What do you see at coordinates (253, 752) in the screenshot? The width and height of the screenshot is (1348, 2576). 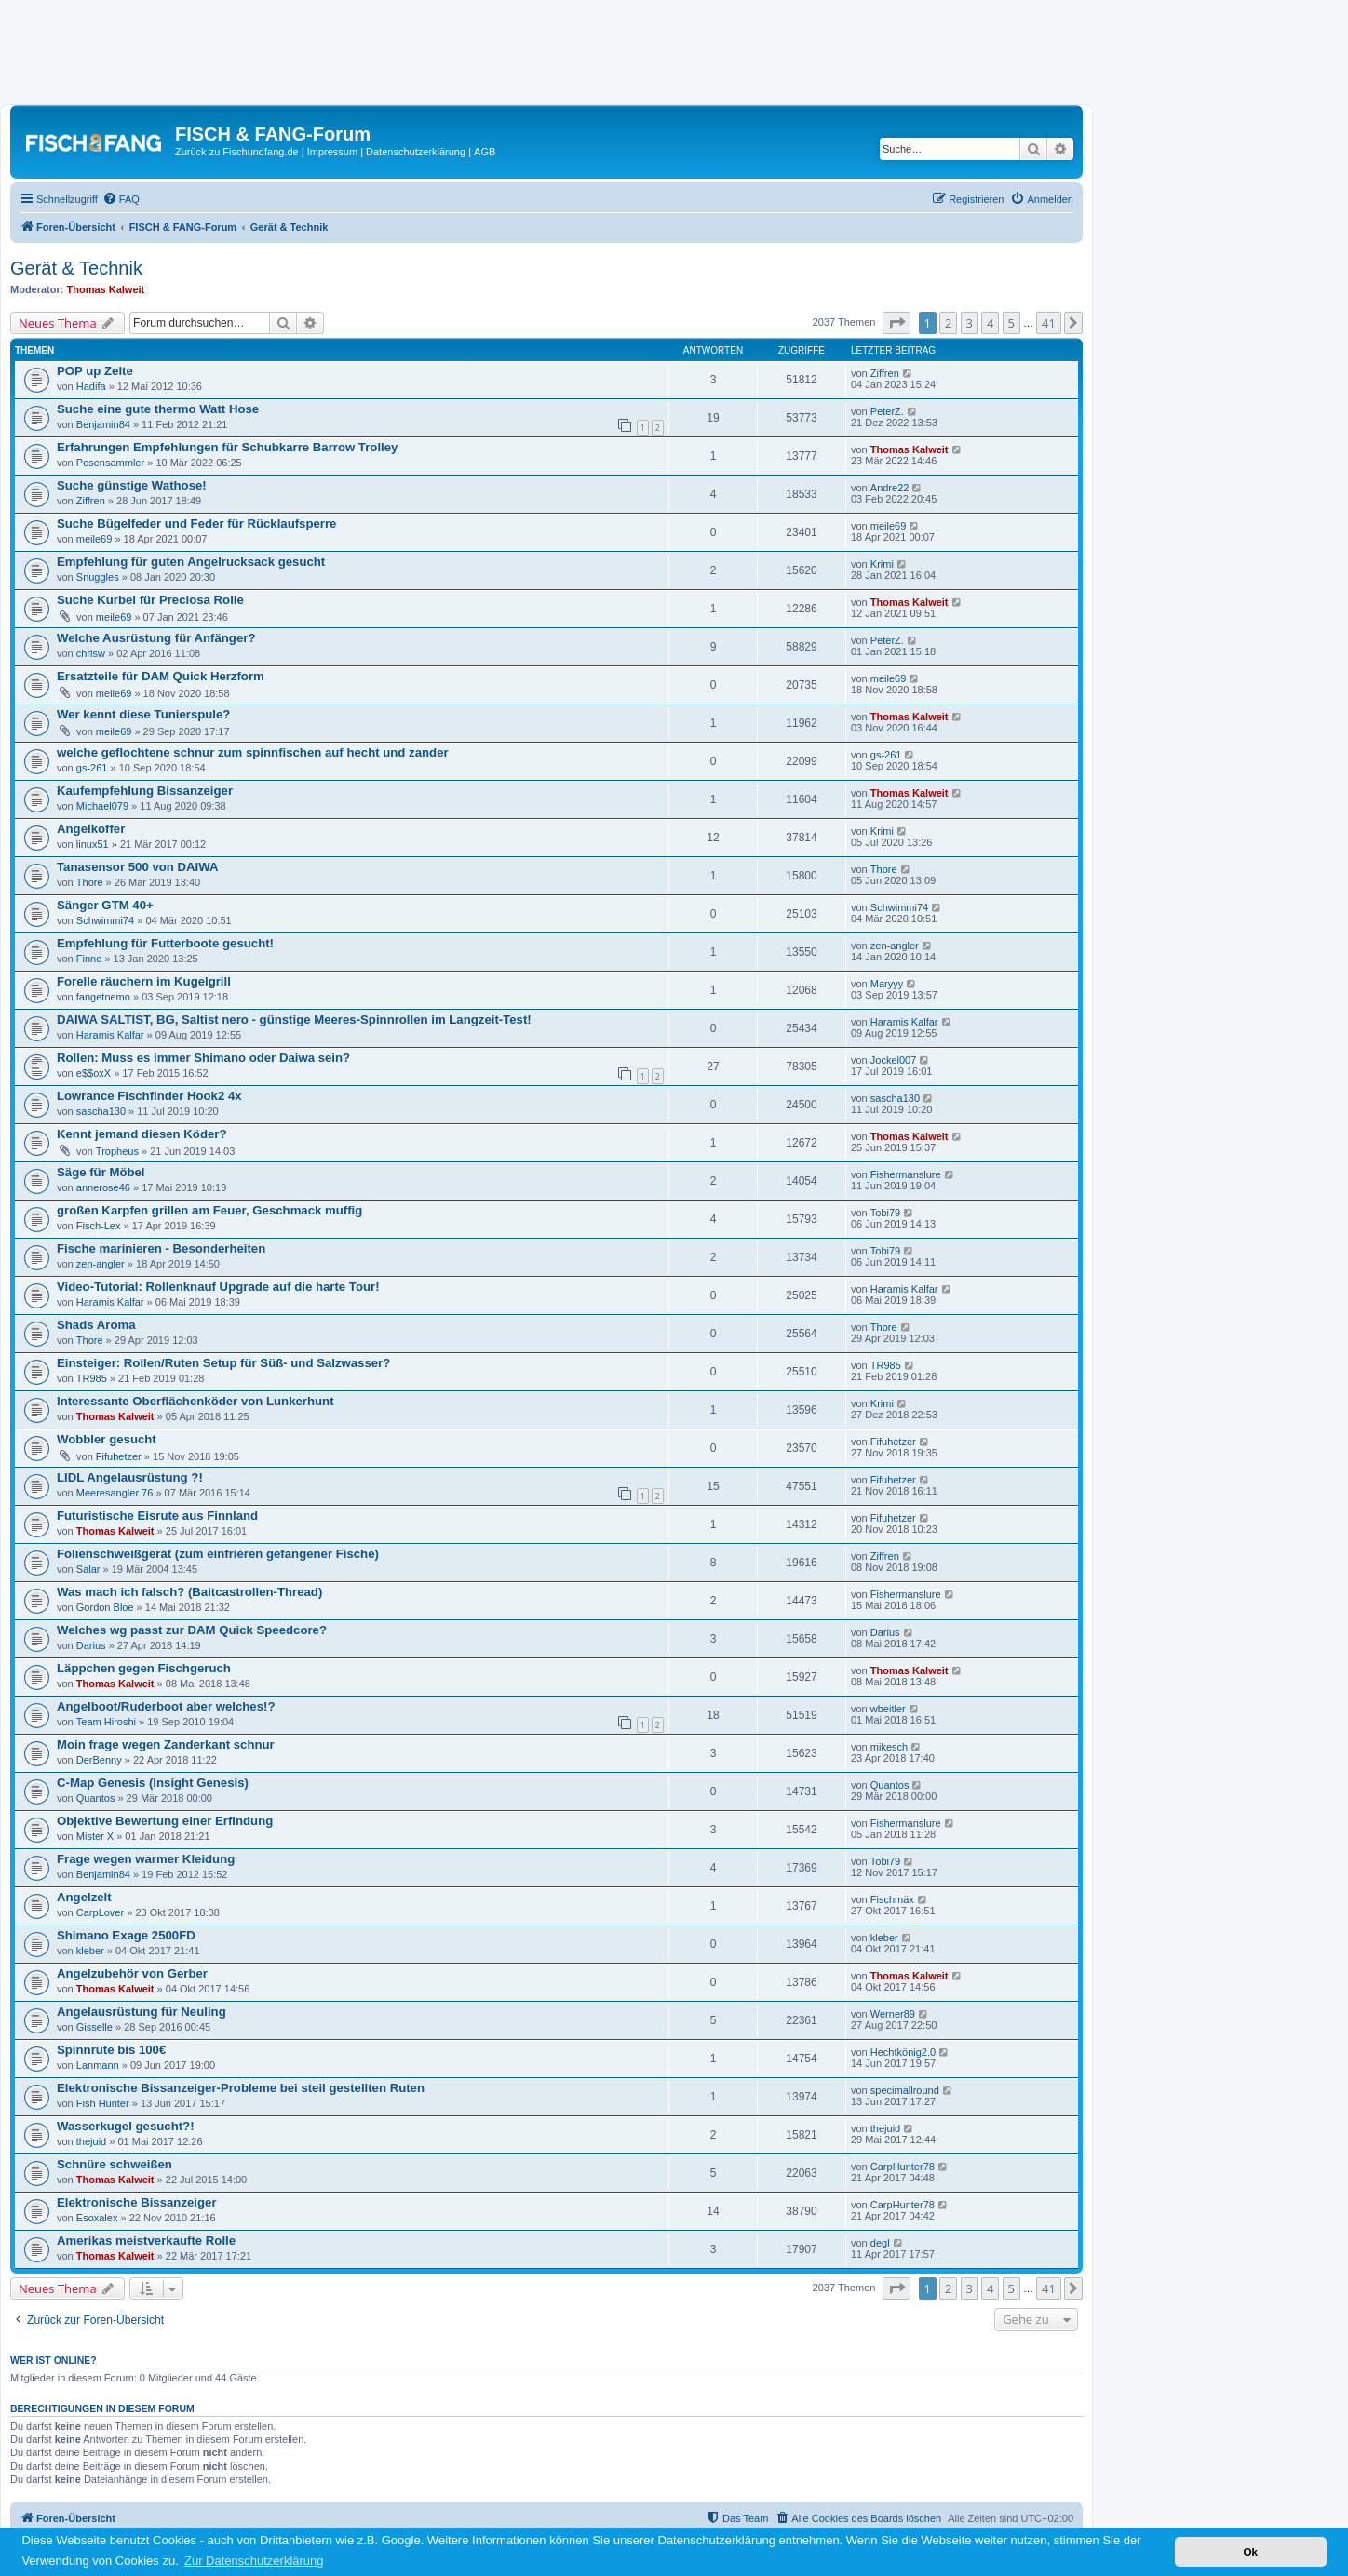 I see `welche geflochtene schnur zum spinnfischen auf hecht und zander` at bounding box center [253, 752].